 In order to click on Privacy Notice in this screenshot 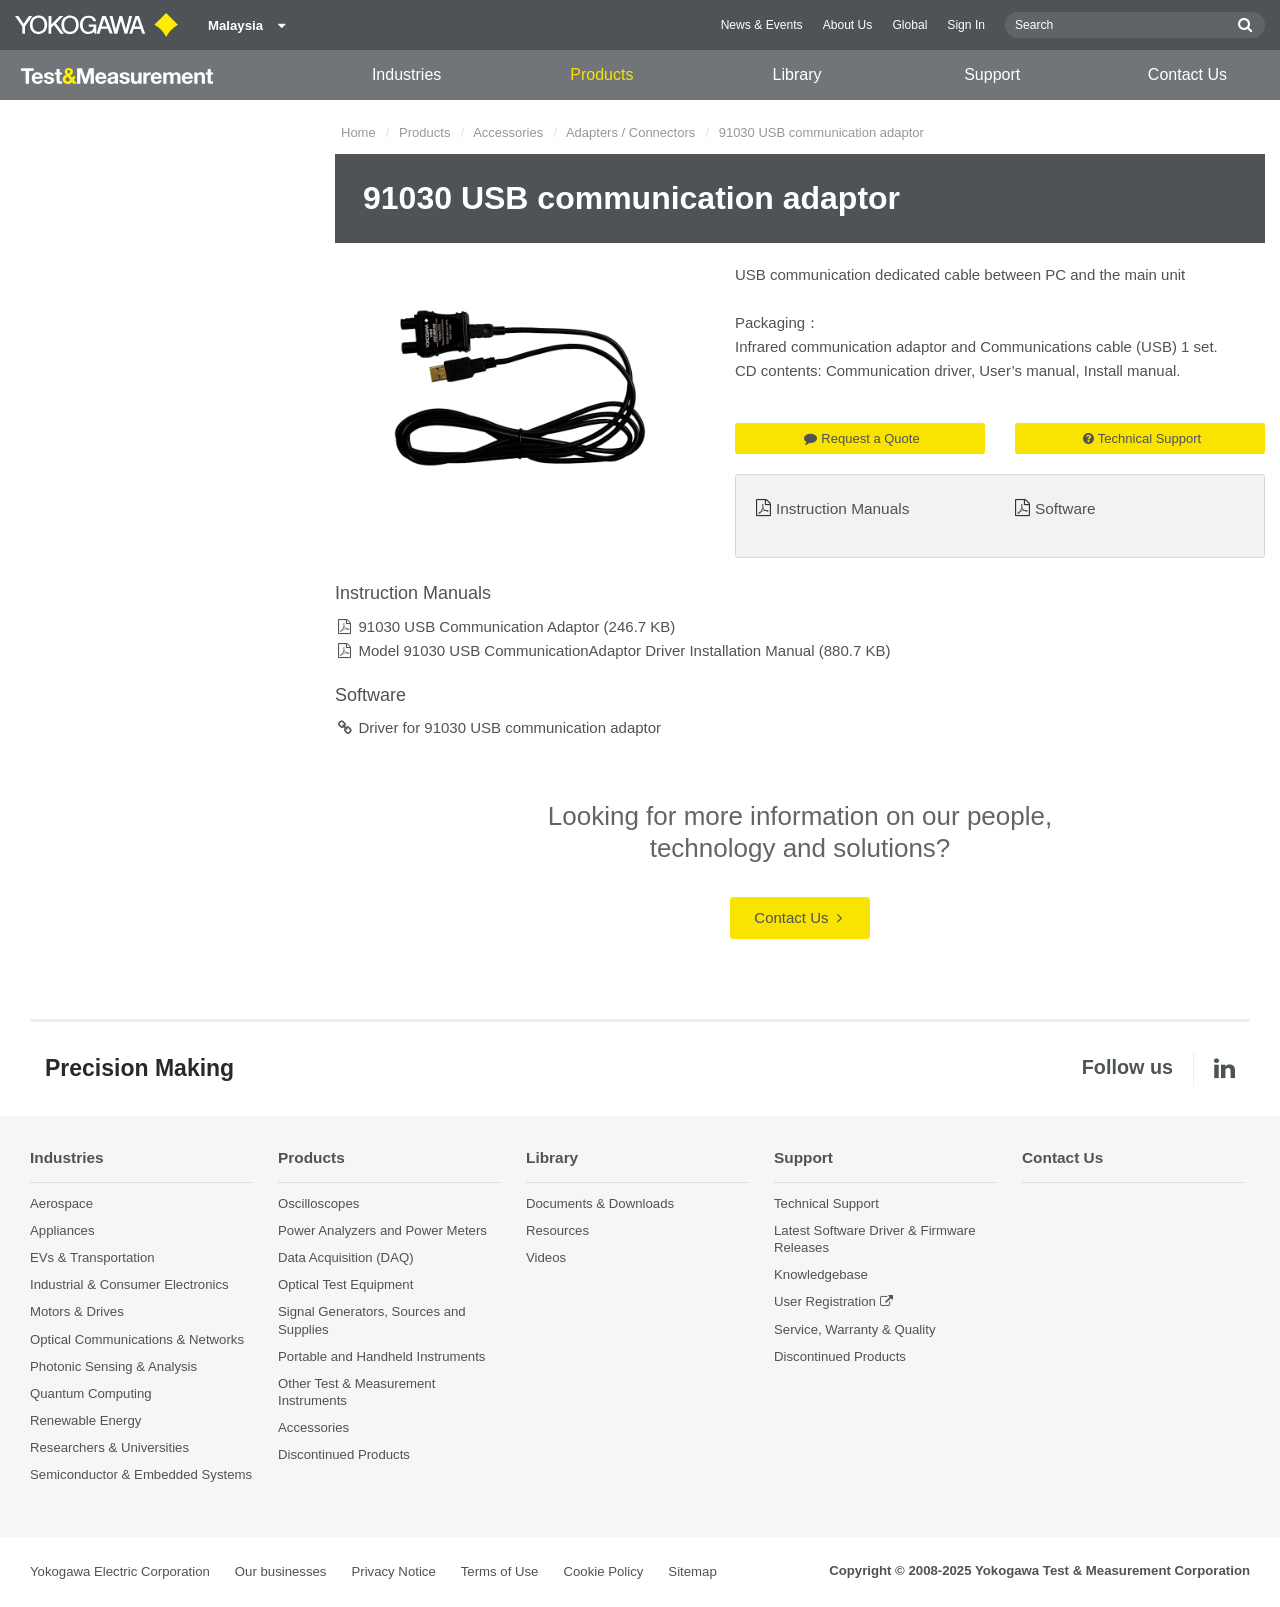, I will do `click(393, 1571)`.